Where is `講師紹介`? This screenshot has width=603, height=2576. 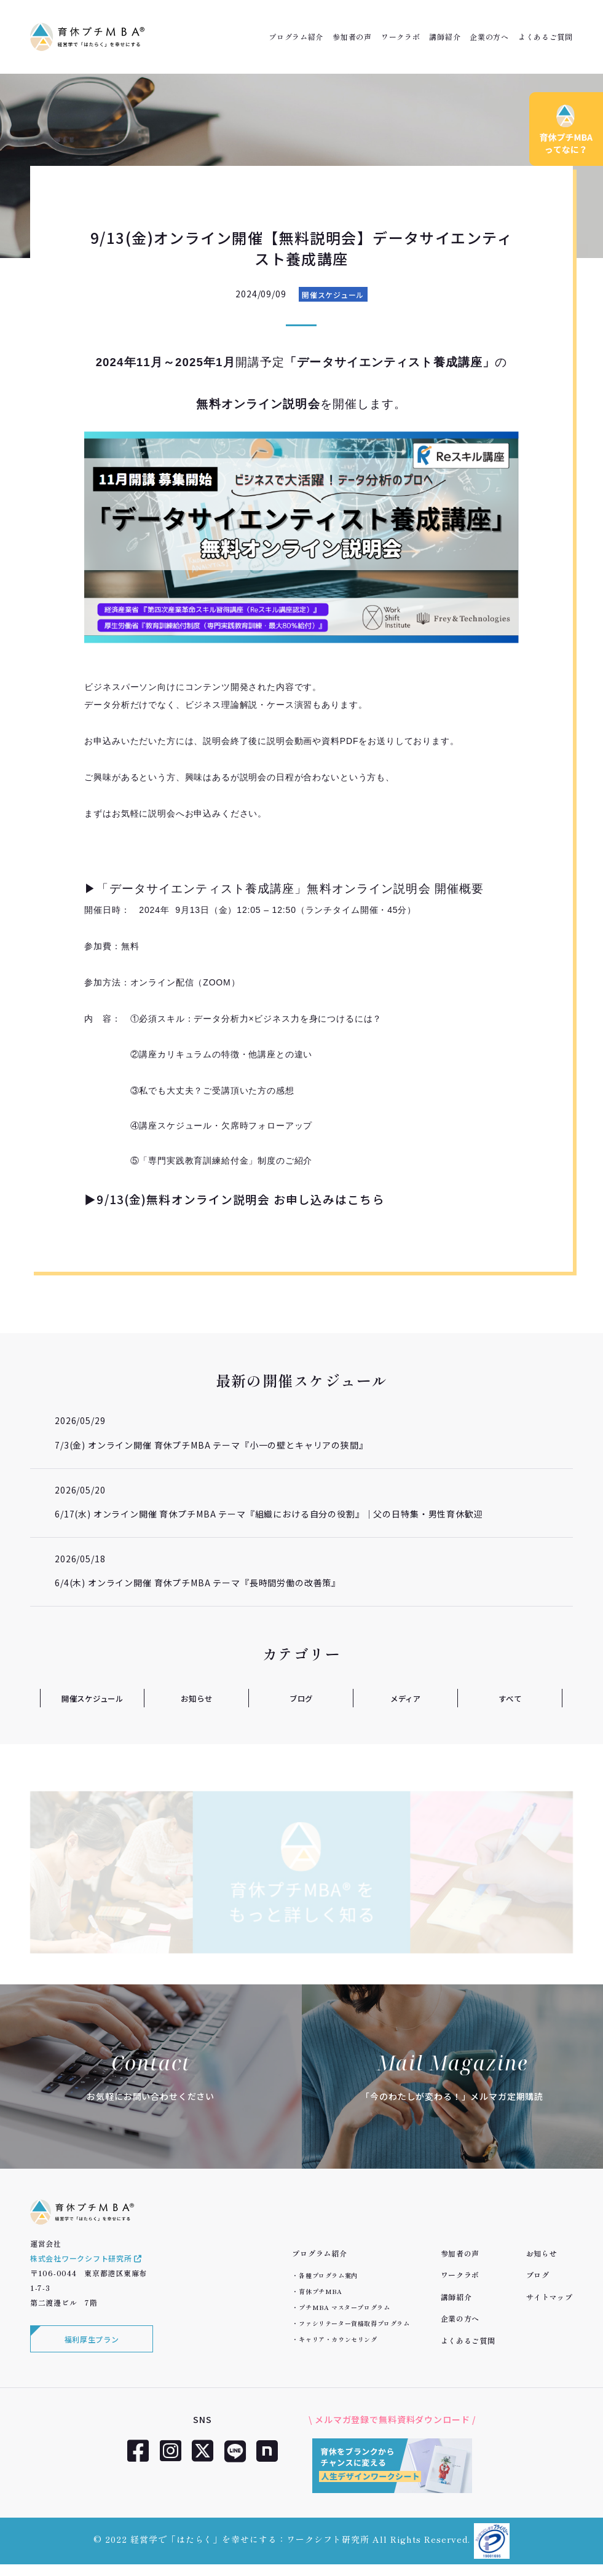 講師紹介 is located at coordinates (444, 37).